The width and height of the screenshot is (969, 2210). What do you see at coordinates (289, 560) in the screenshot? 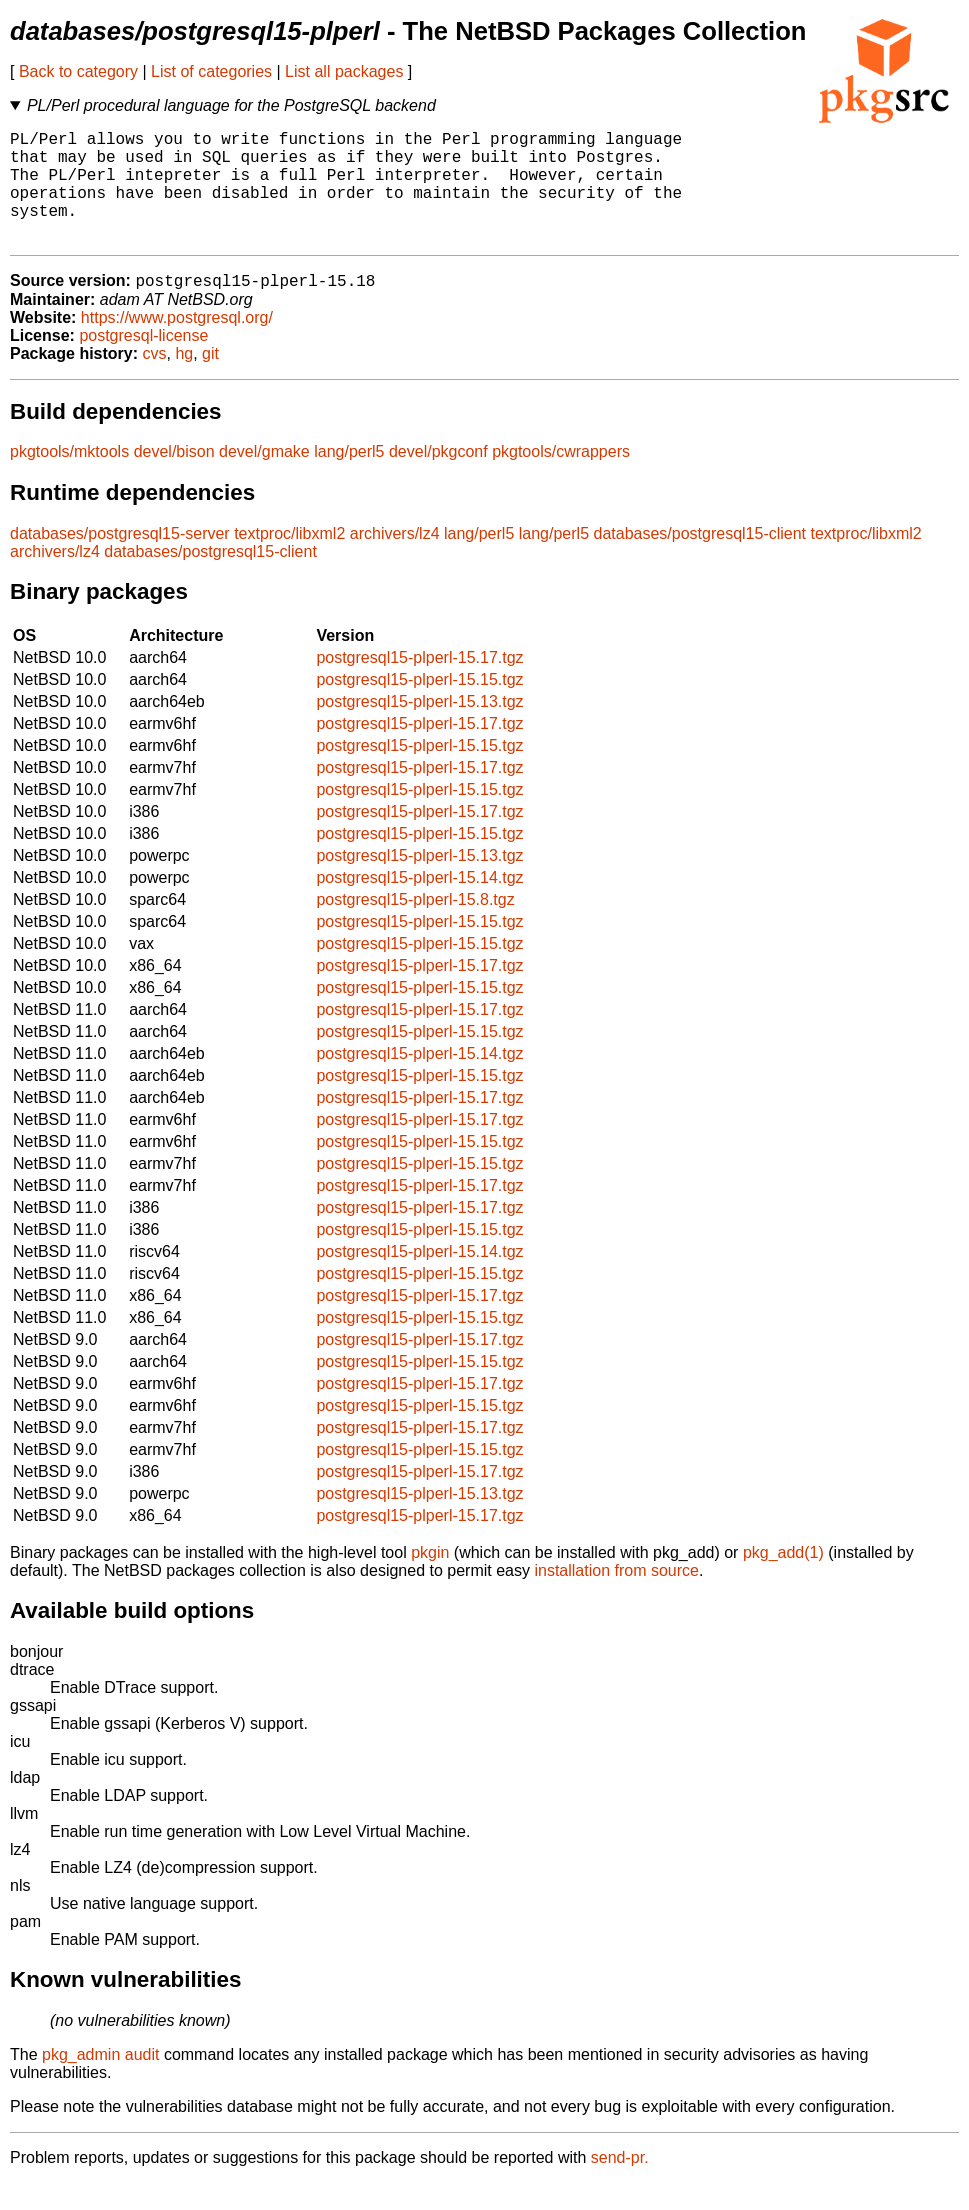
I see `textproc/libxml2` at bounding box center [289, 560].